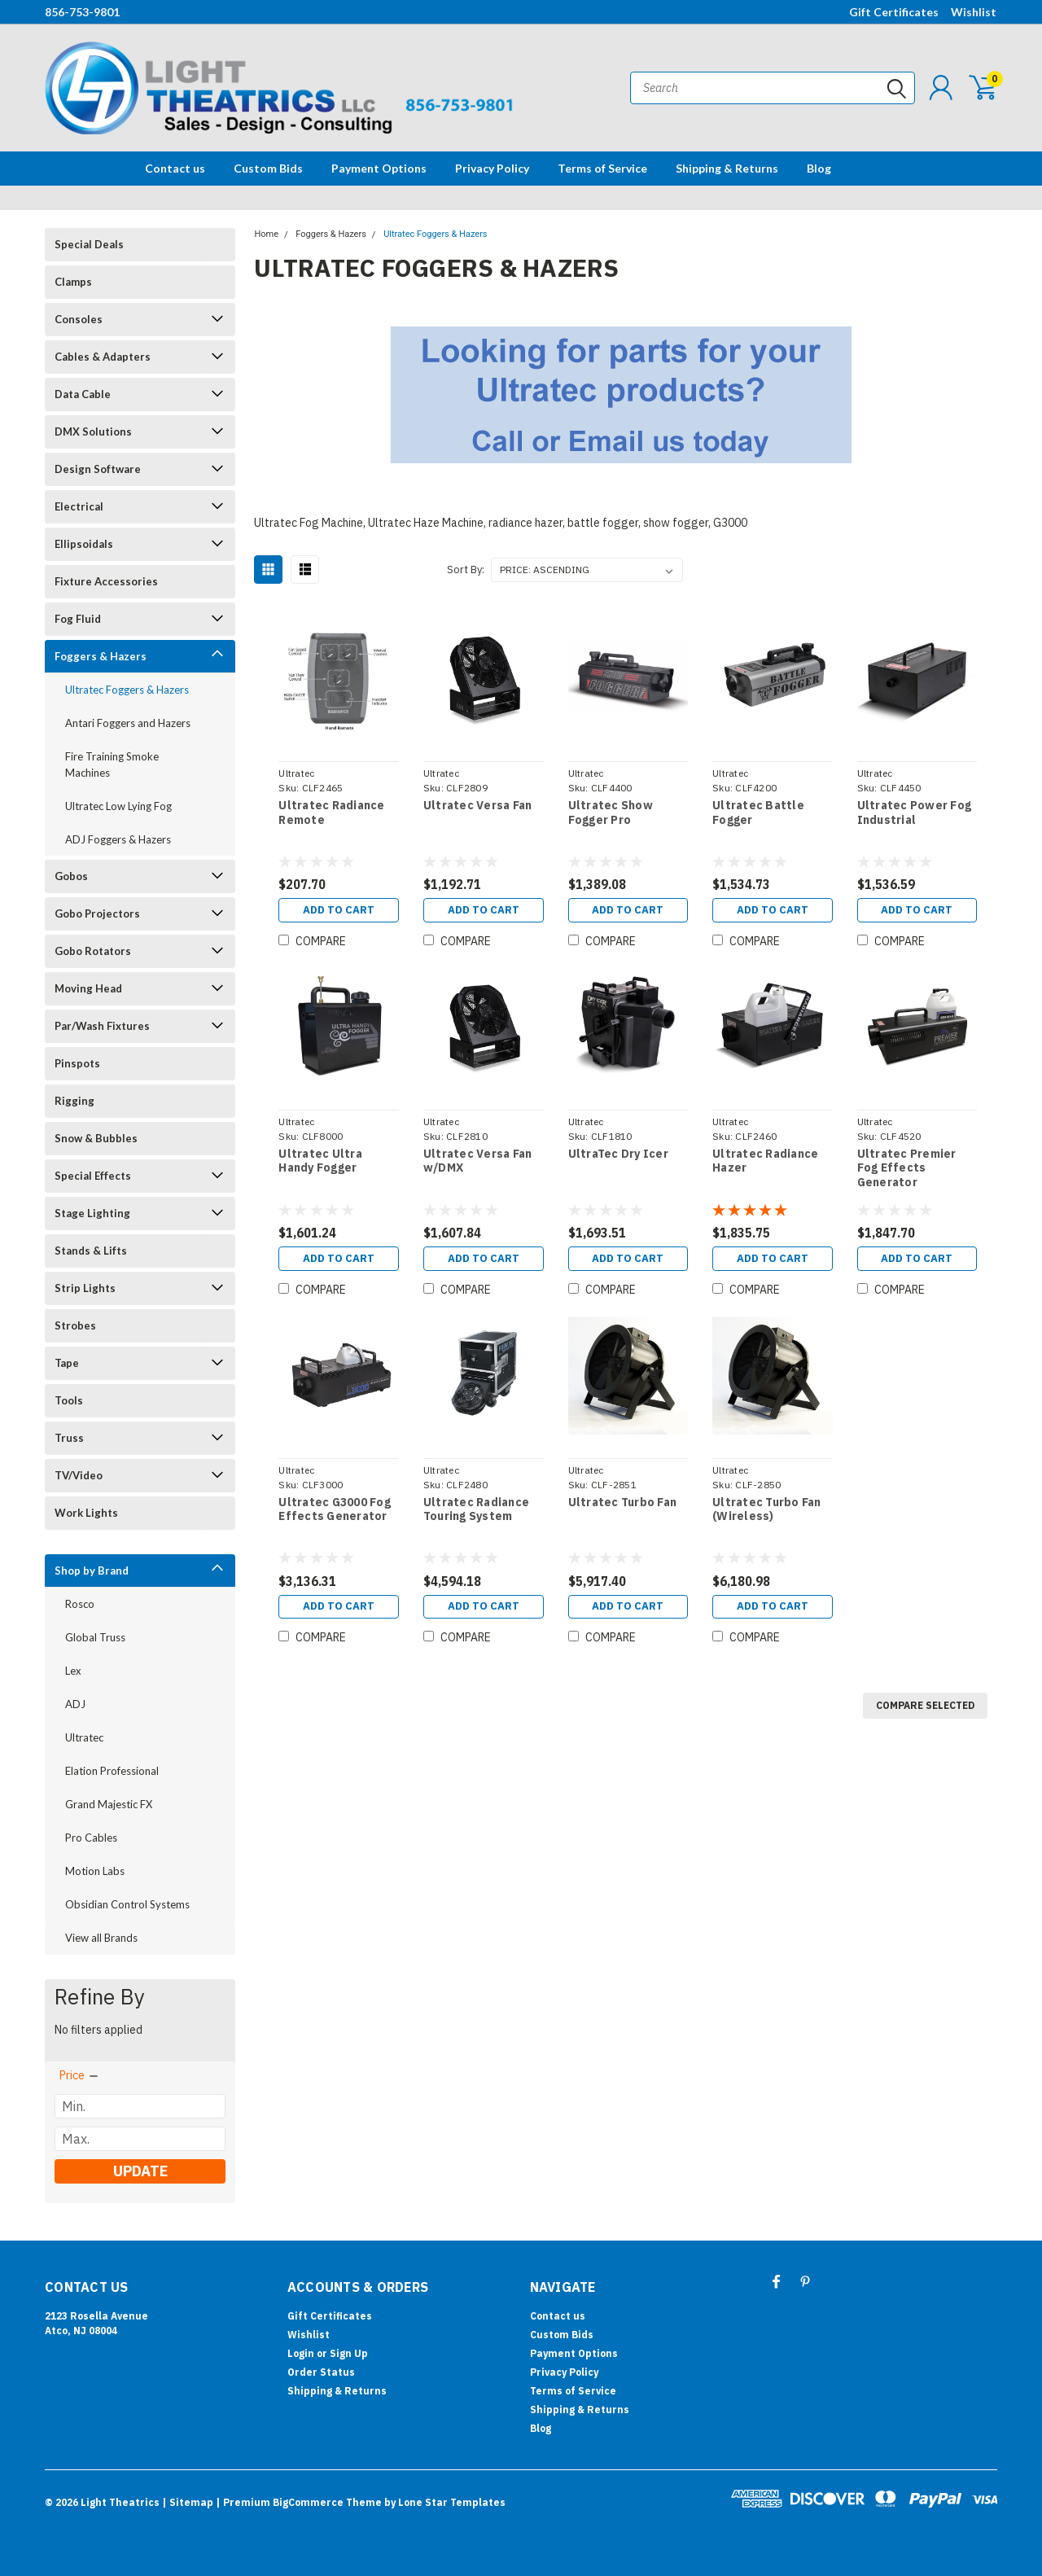  I want to click on Ultratec Radiance Hazer, so click(765, 1163).